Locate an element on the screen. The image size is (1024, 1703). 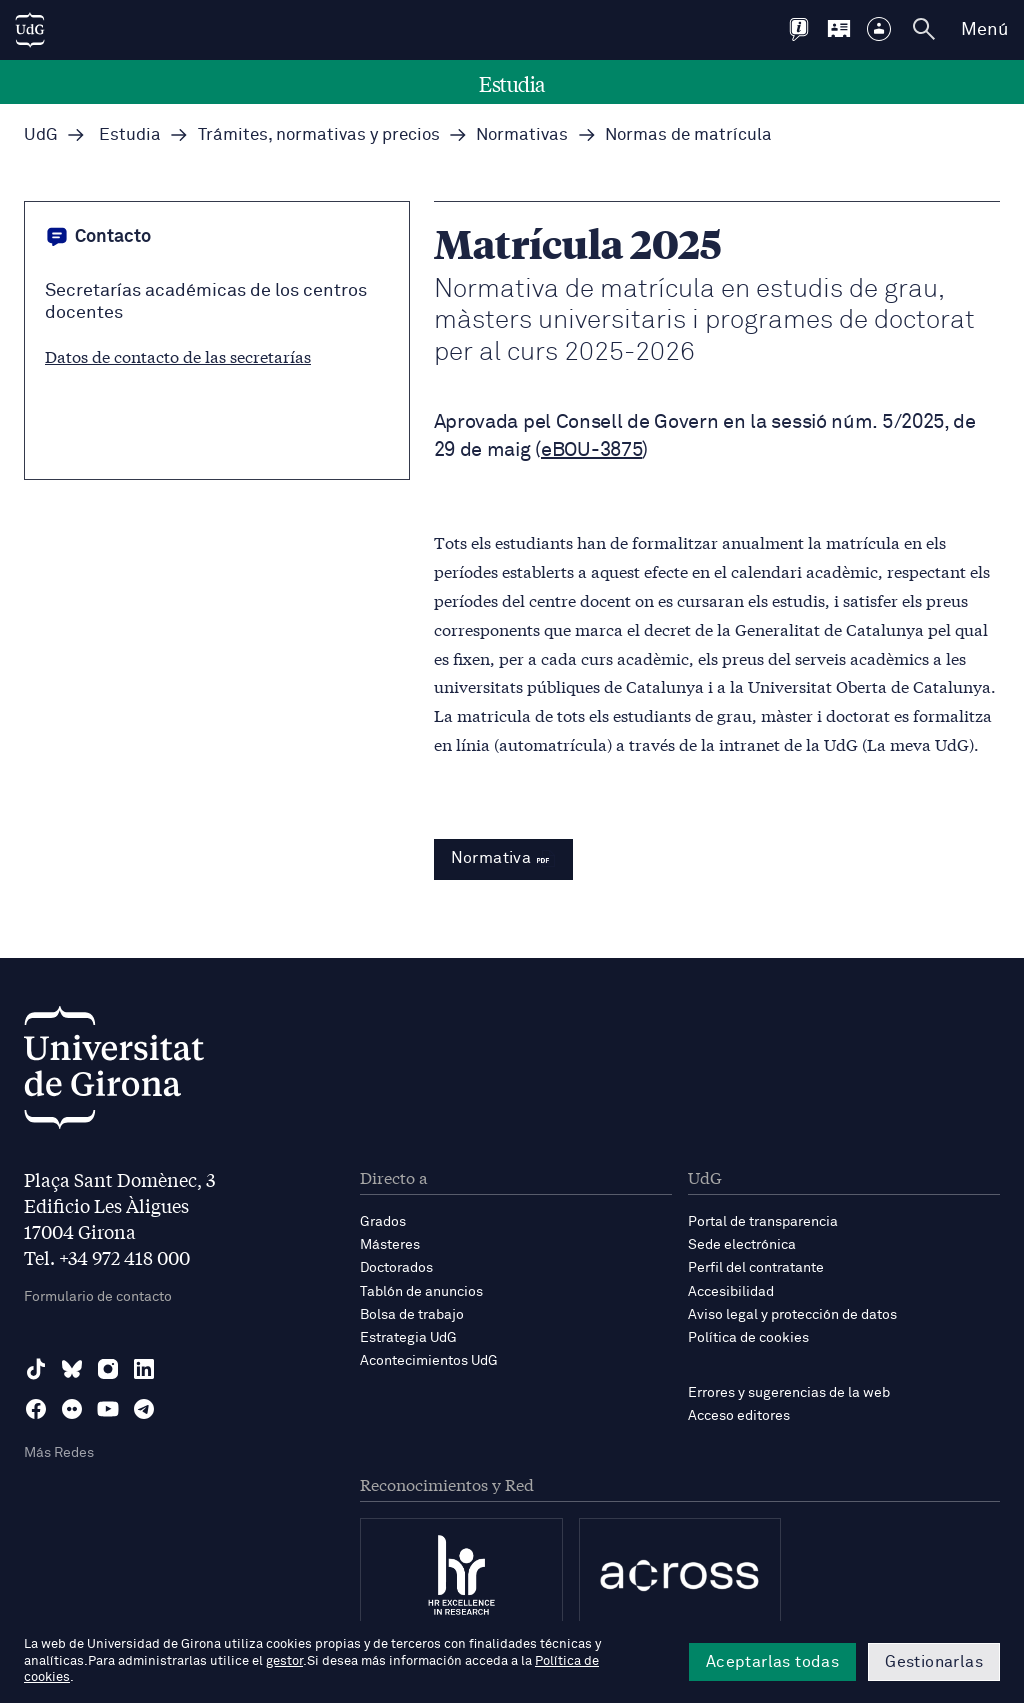
Bolsa de trabajo is located at coordinates (412, 1315).